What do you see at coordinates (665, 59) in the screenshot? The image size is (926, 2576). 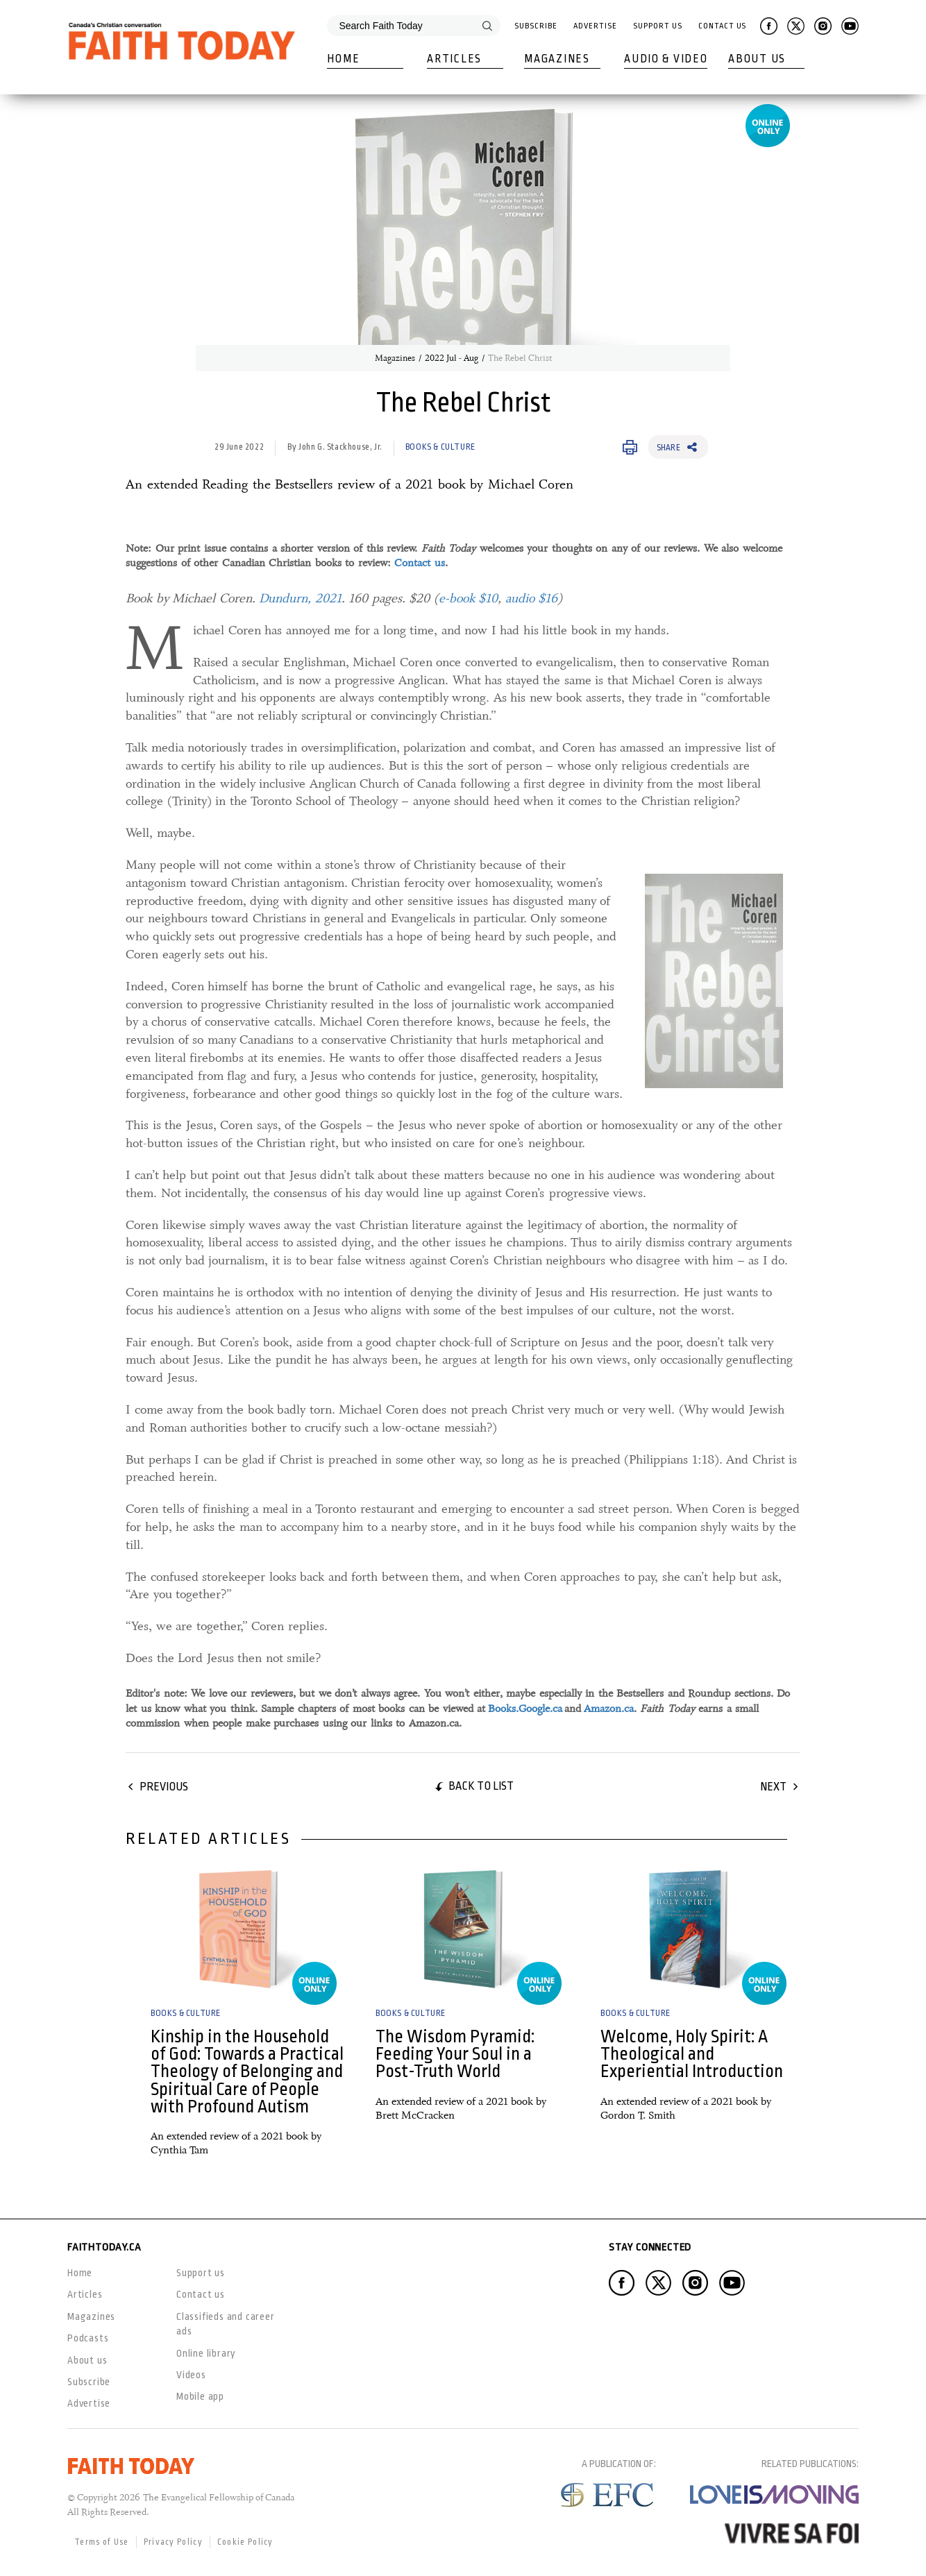 I see `Audio & Video` at bounding box center [665, 59].